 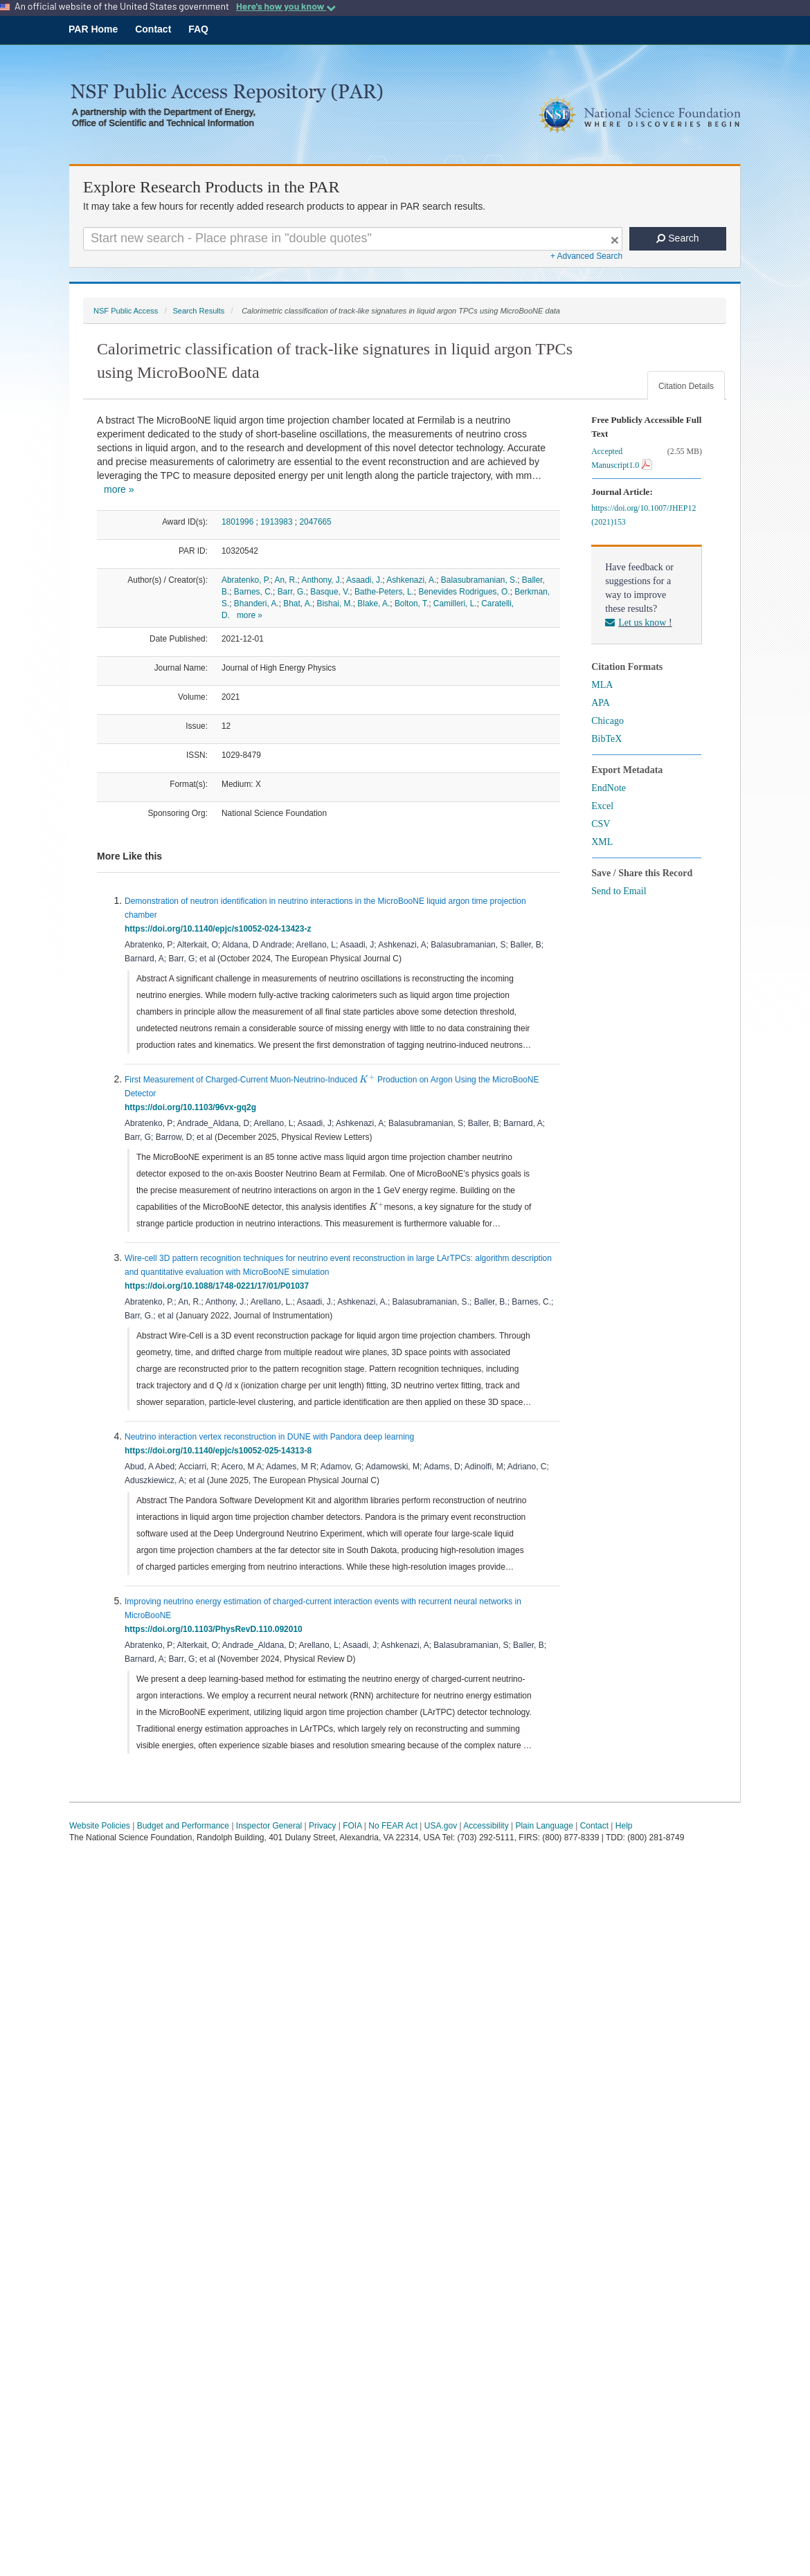 I want to click on Budget and Performance, so click(x=183, y=1826).